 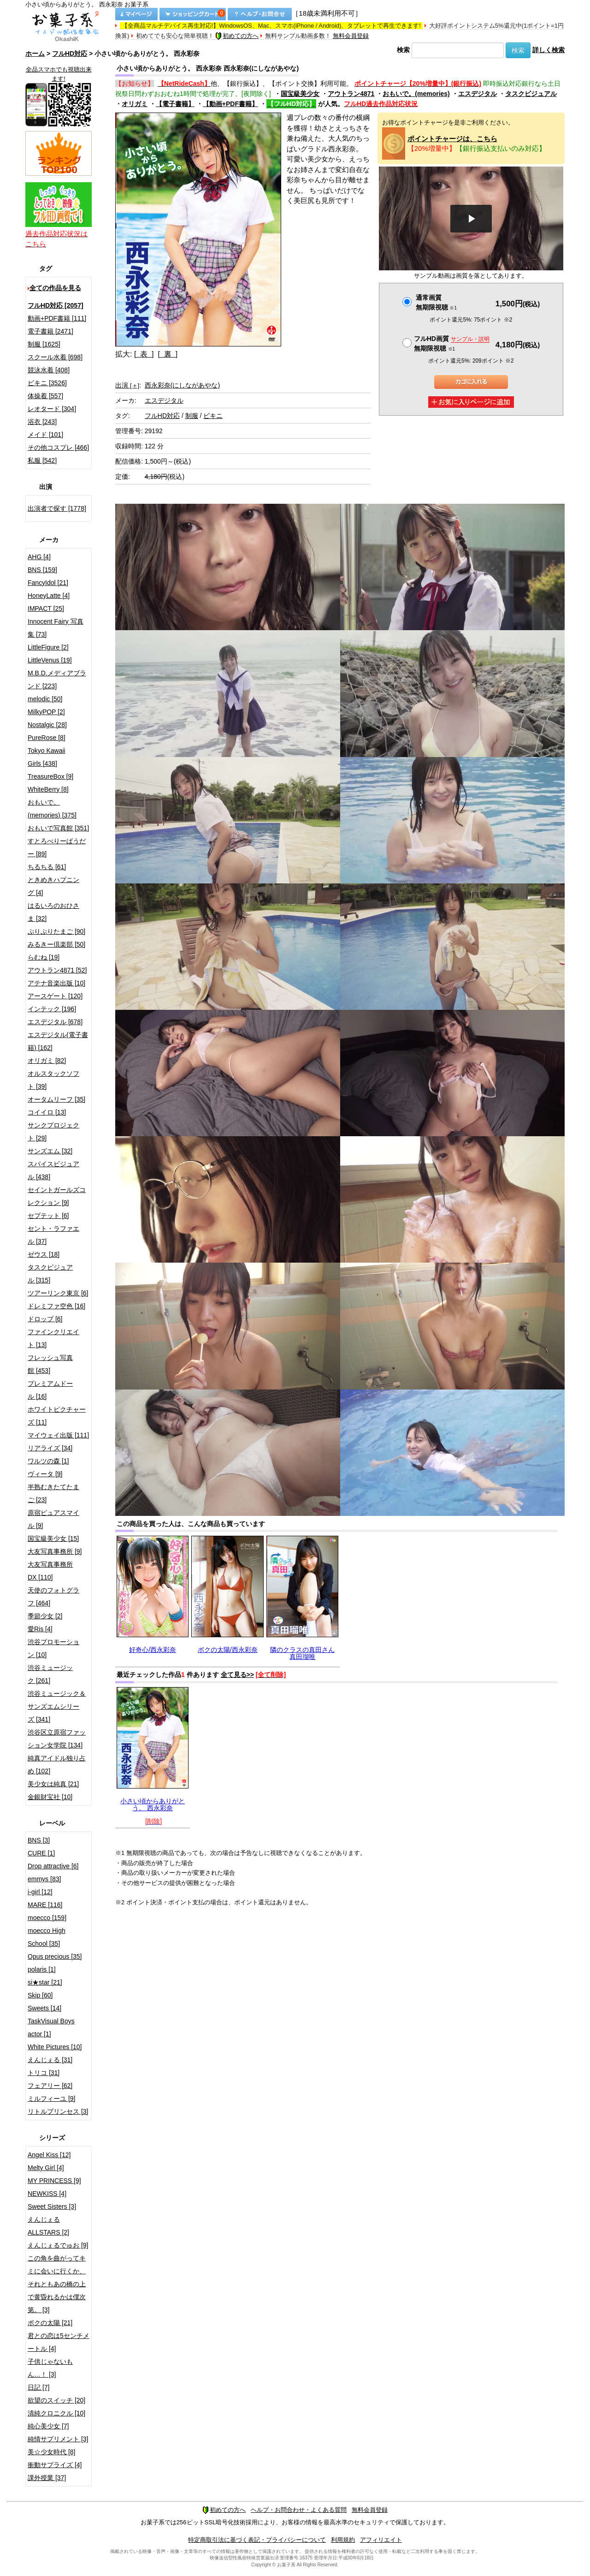 What do you see at coordinates (50, 1674) in the screenshot?
I see `渋谷ミュージック [261]` at bounding box center [50, 1674].